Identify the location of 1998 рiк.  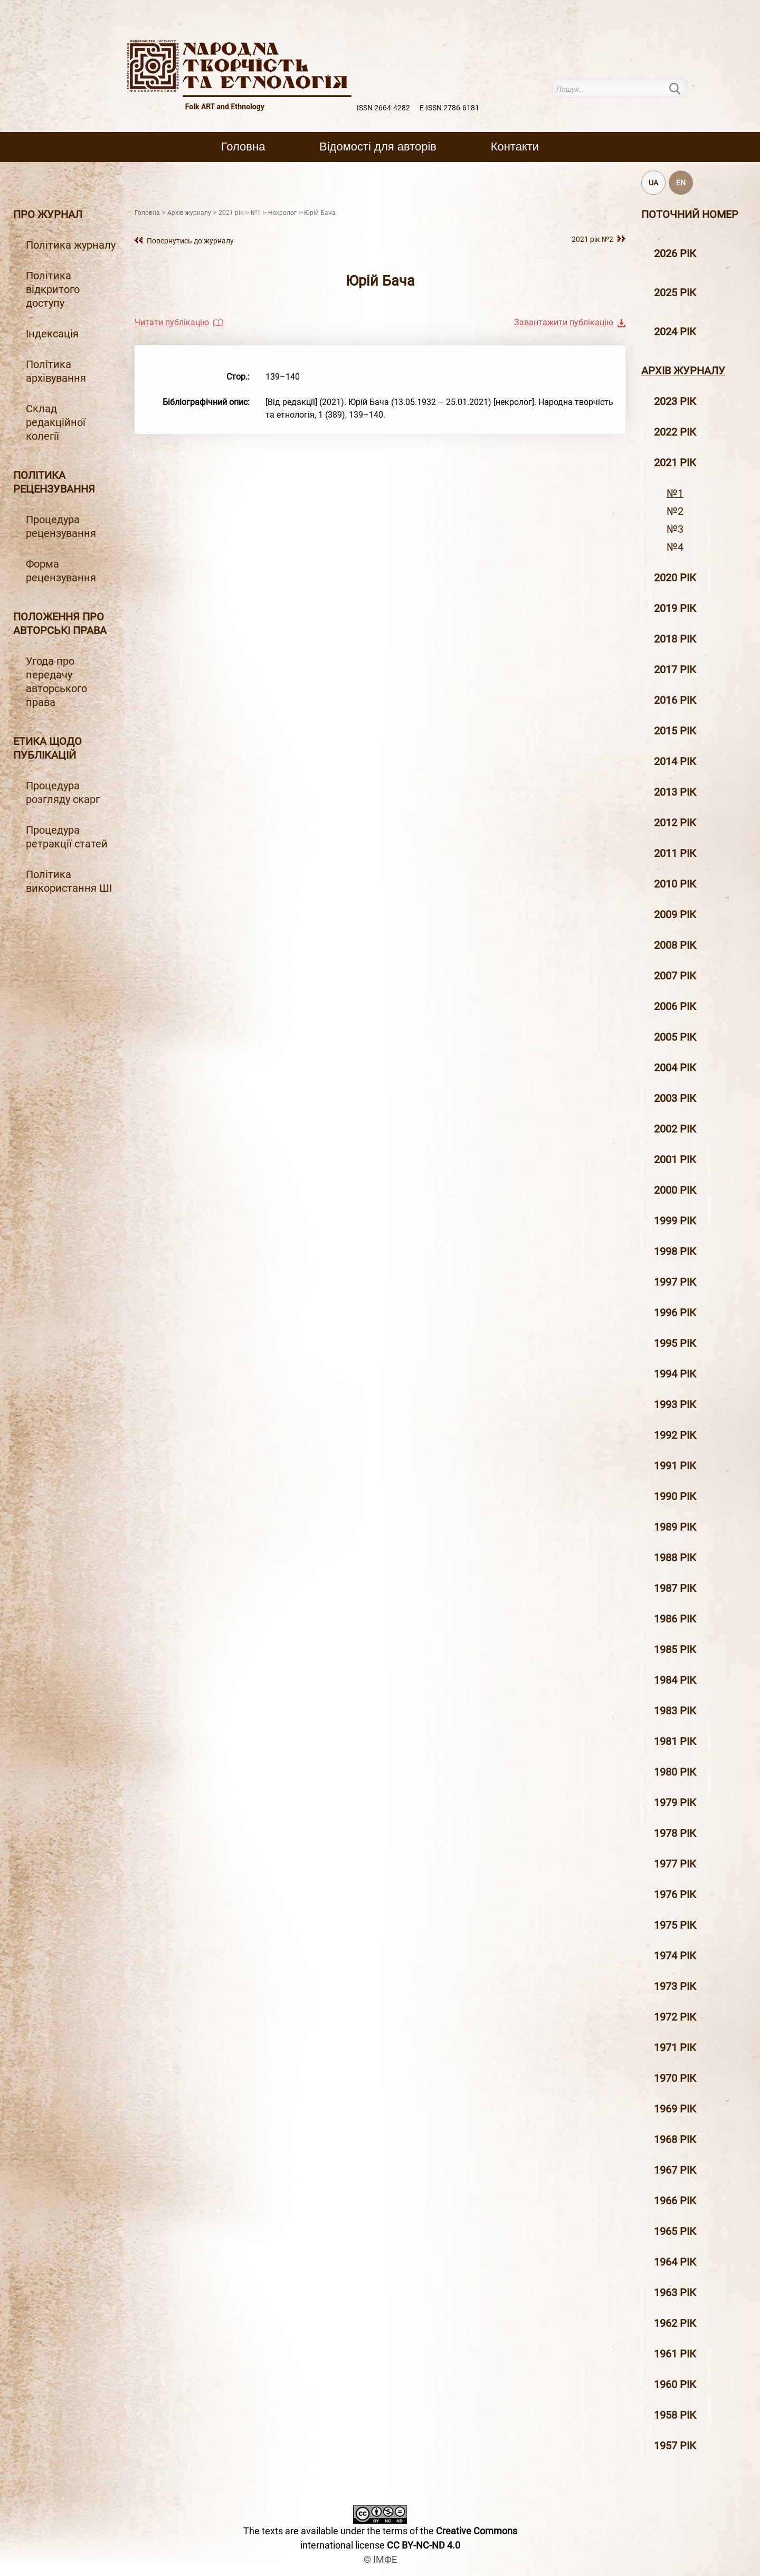
(675, 1251).